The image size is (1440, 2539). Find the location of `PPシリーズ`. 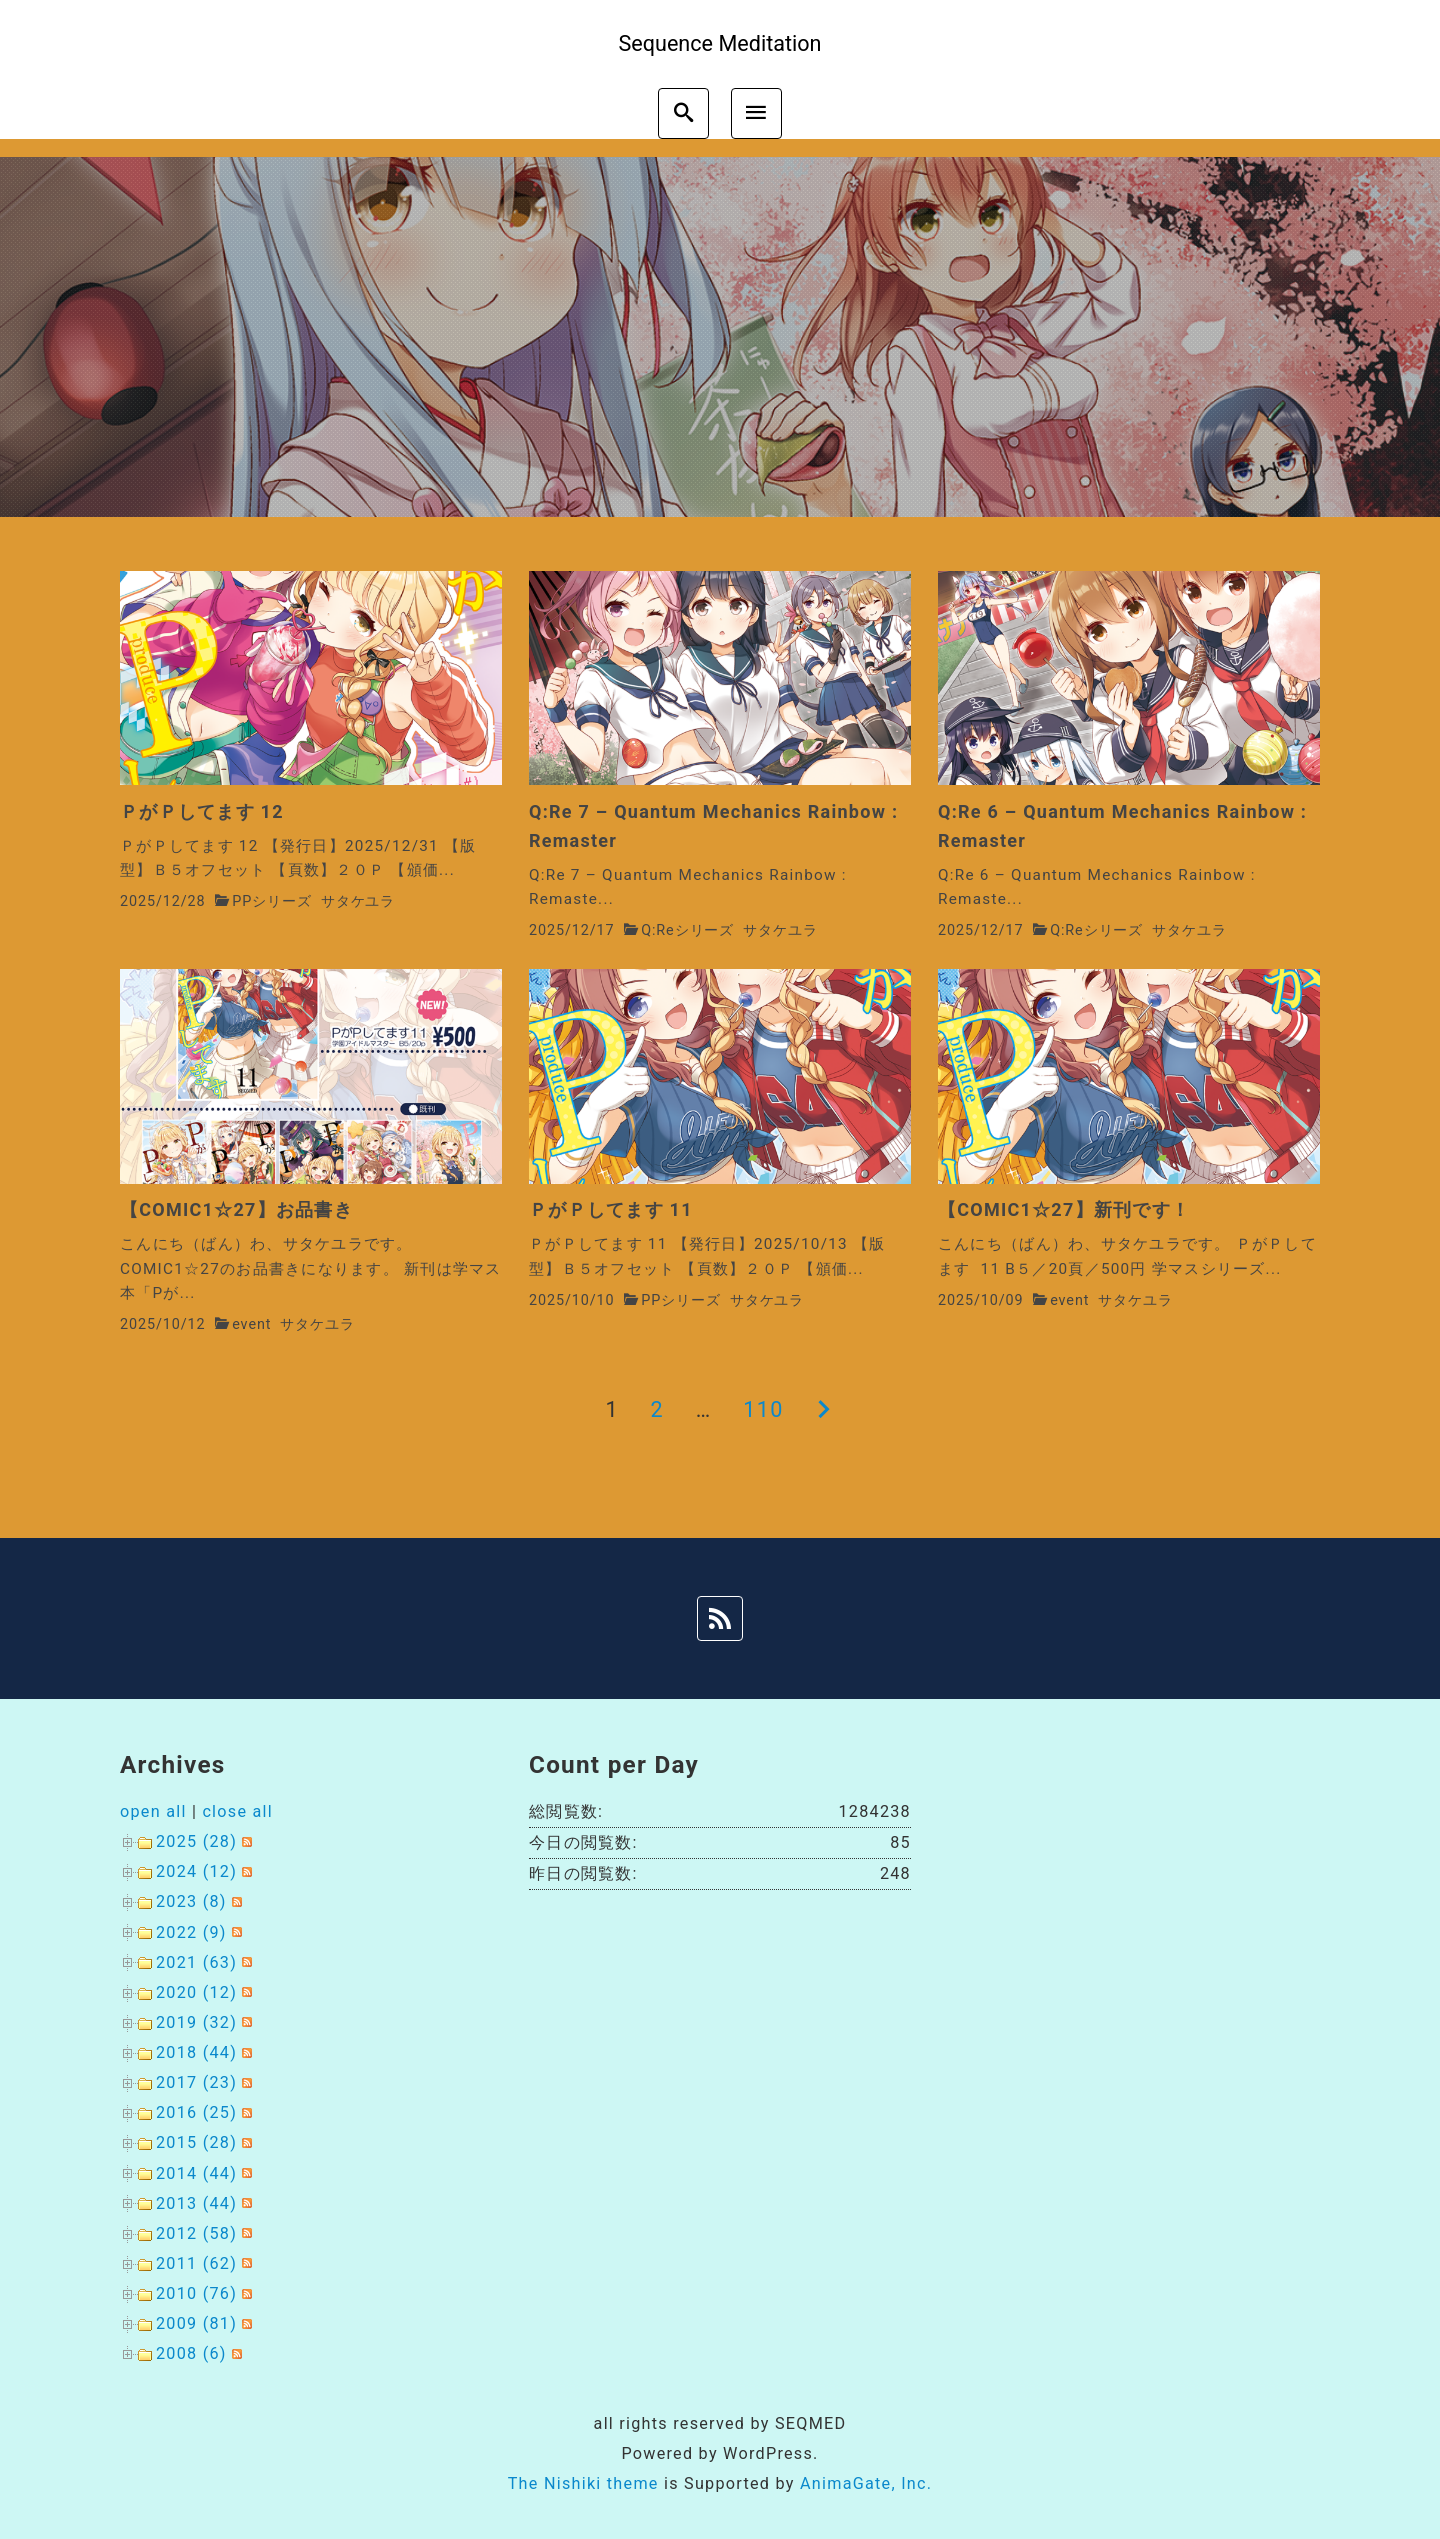

PPシリーズ is located at coordinates (272, 901).